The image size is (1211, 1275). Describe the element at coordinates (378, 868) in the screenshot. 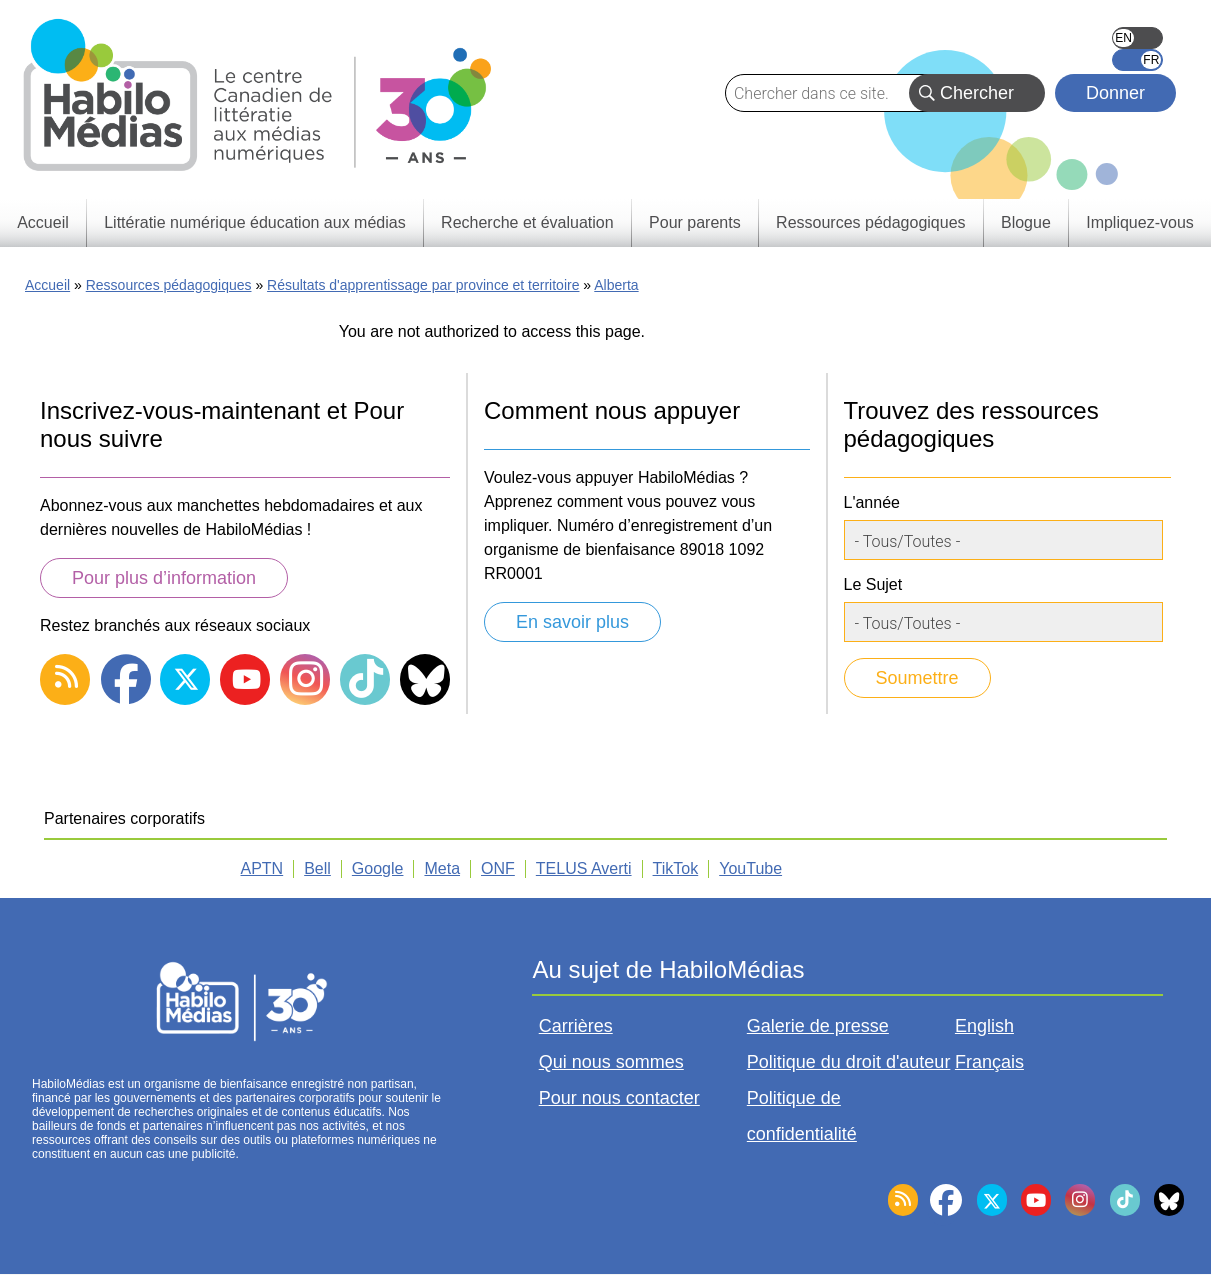

I see `Google` at that location.